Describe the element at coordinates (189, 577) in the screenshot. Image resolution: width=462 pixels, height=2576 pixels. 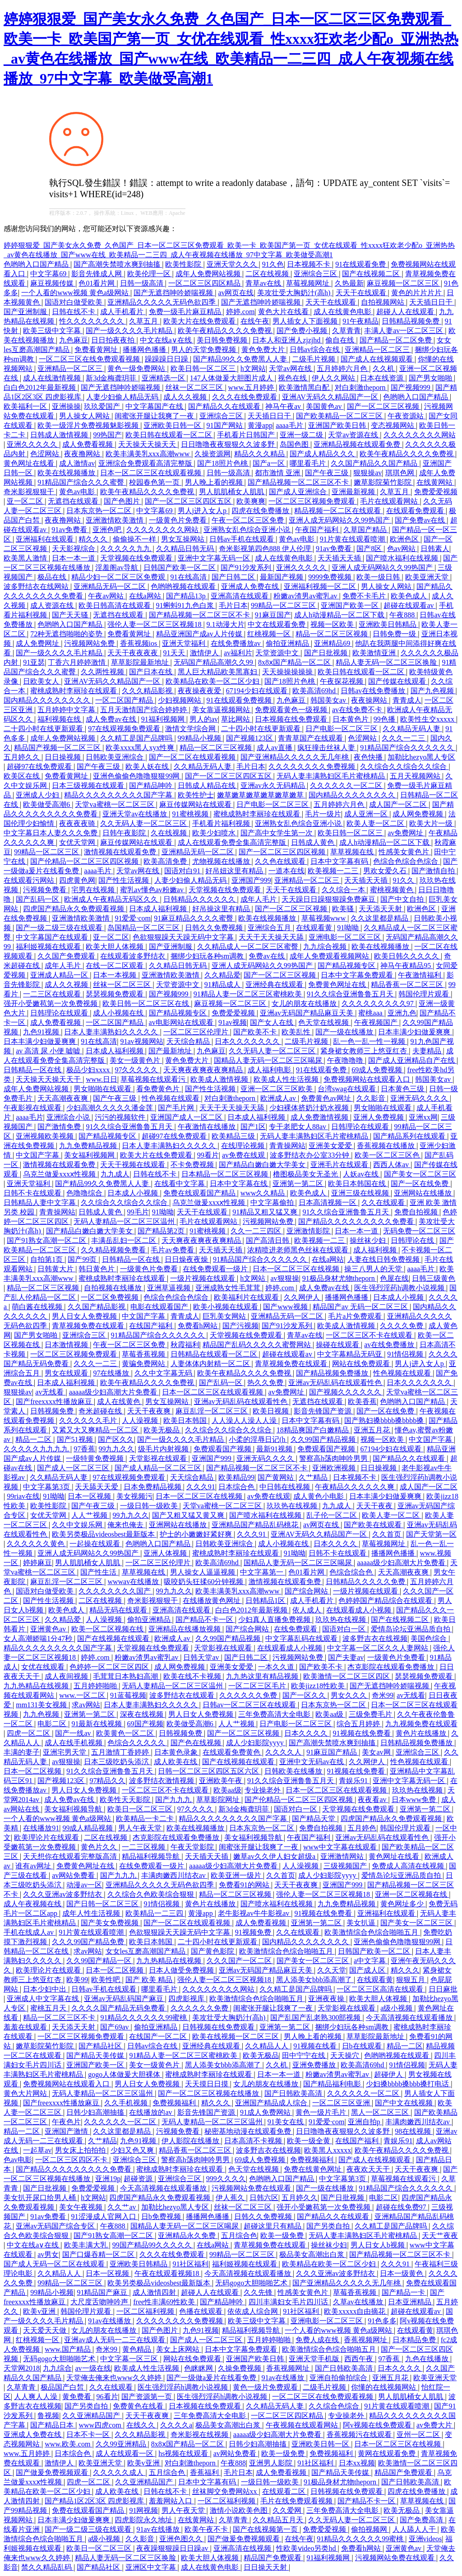
I see `91在线高清` at that location.